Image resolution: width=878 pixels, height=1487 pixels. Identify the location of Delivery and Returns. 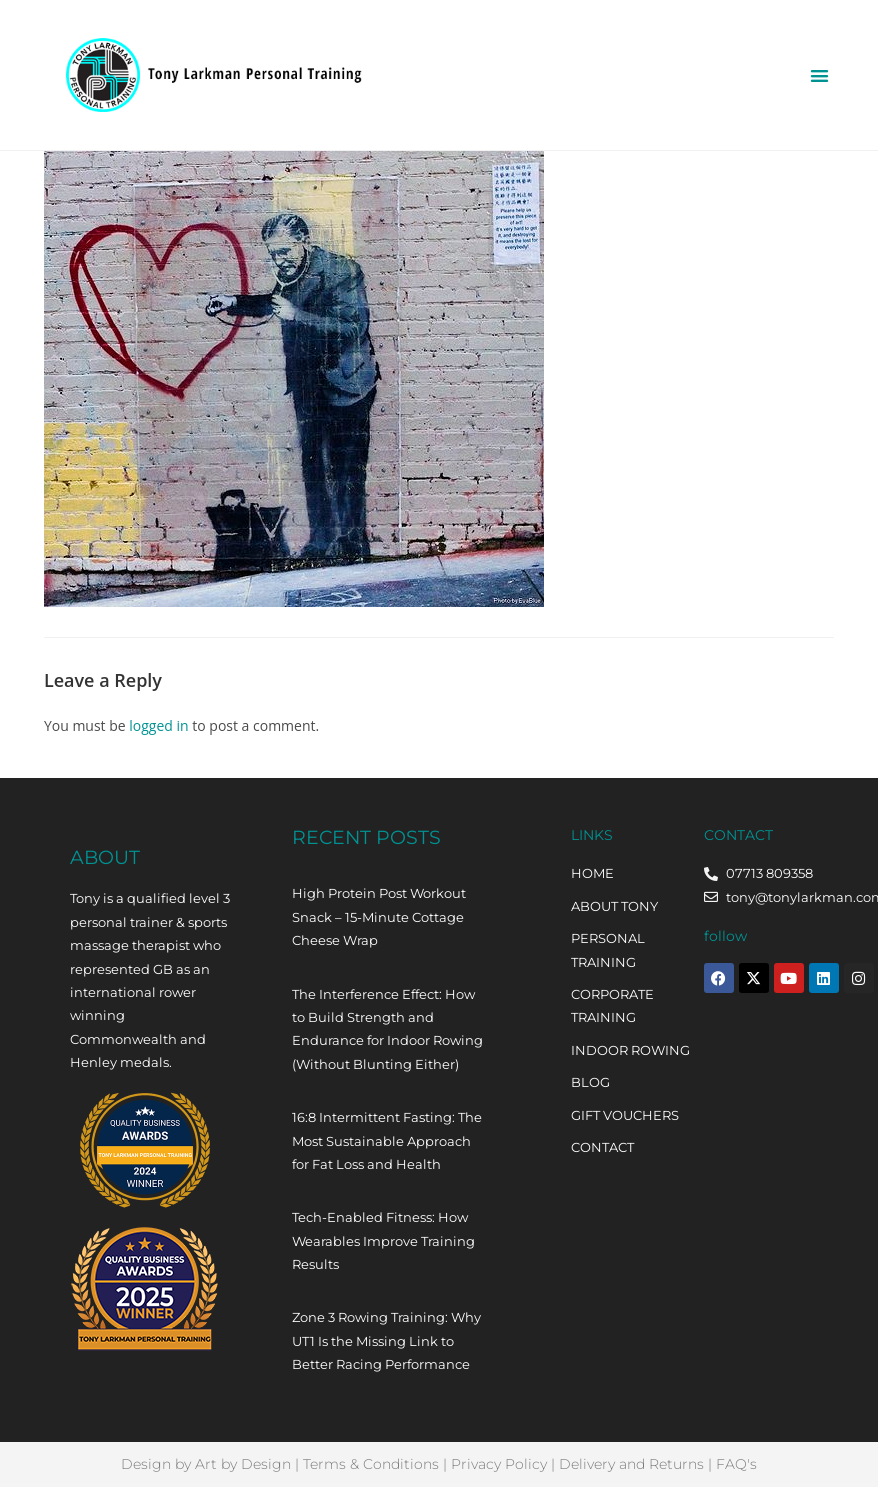
(631, 1464).